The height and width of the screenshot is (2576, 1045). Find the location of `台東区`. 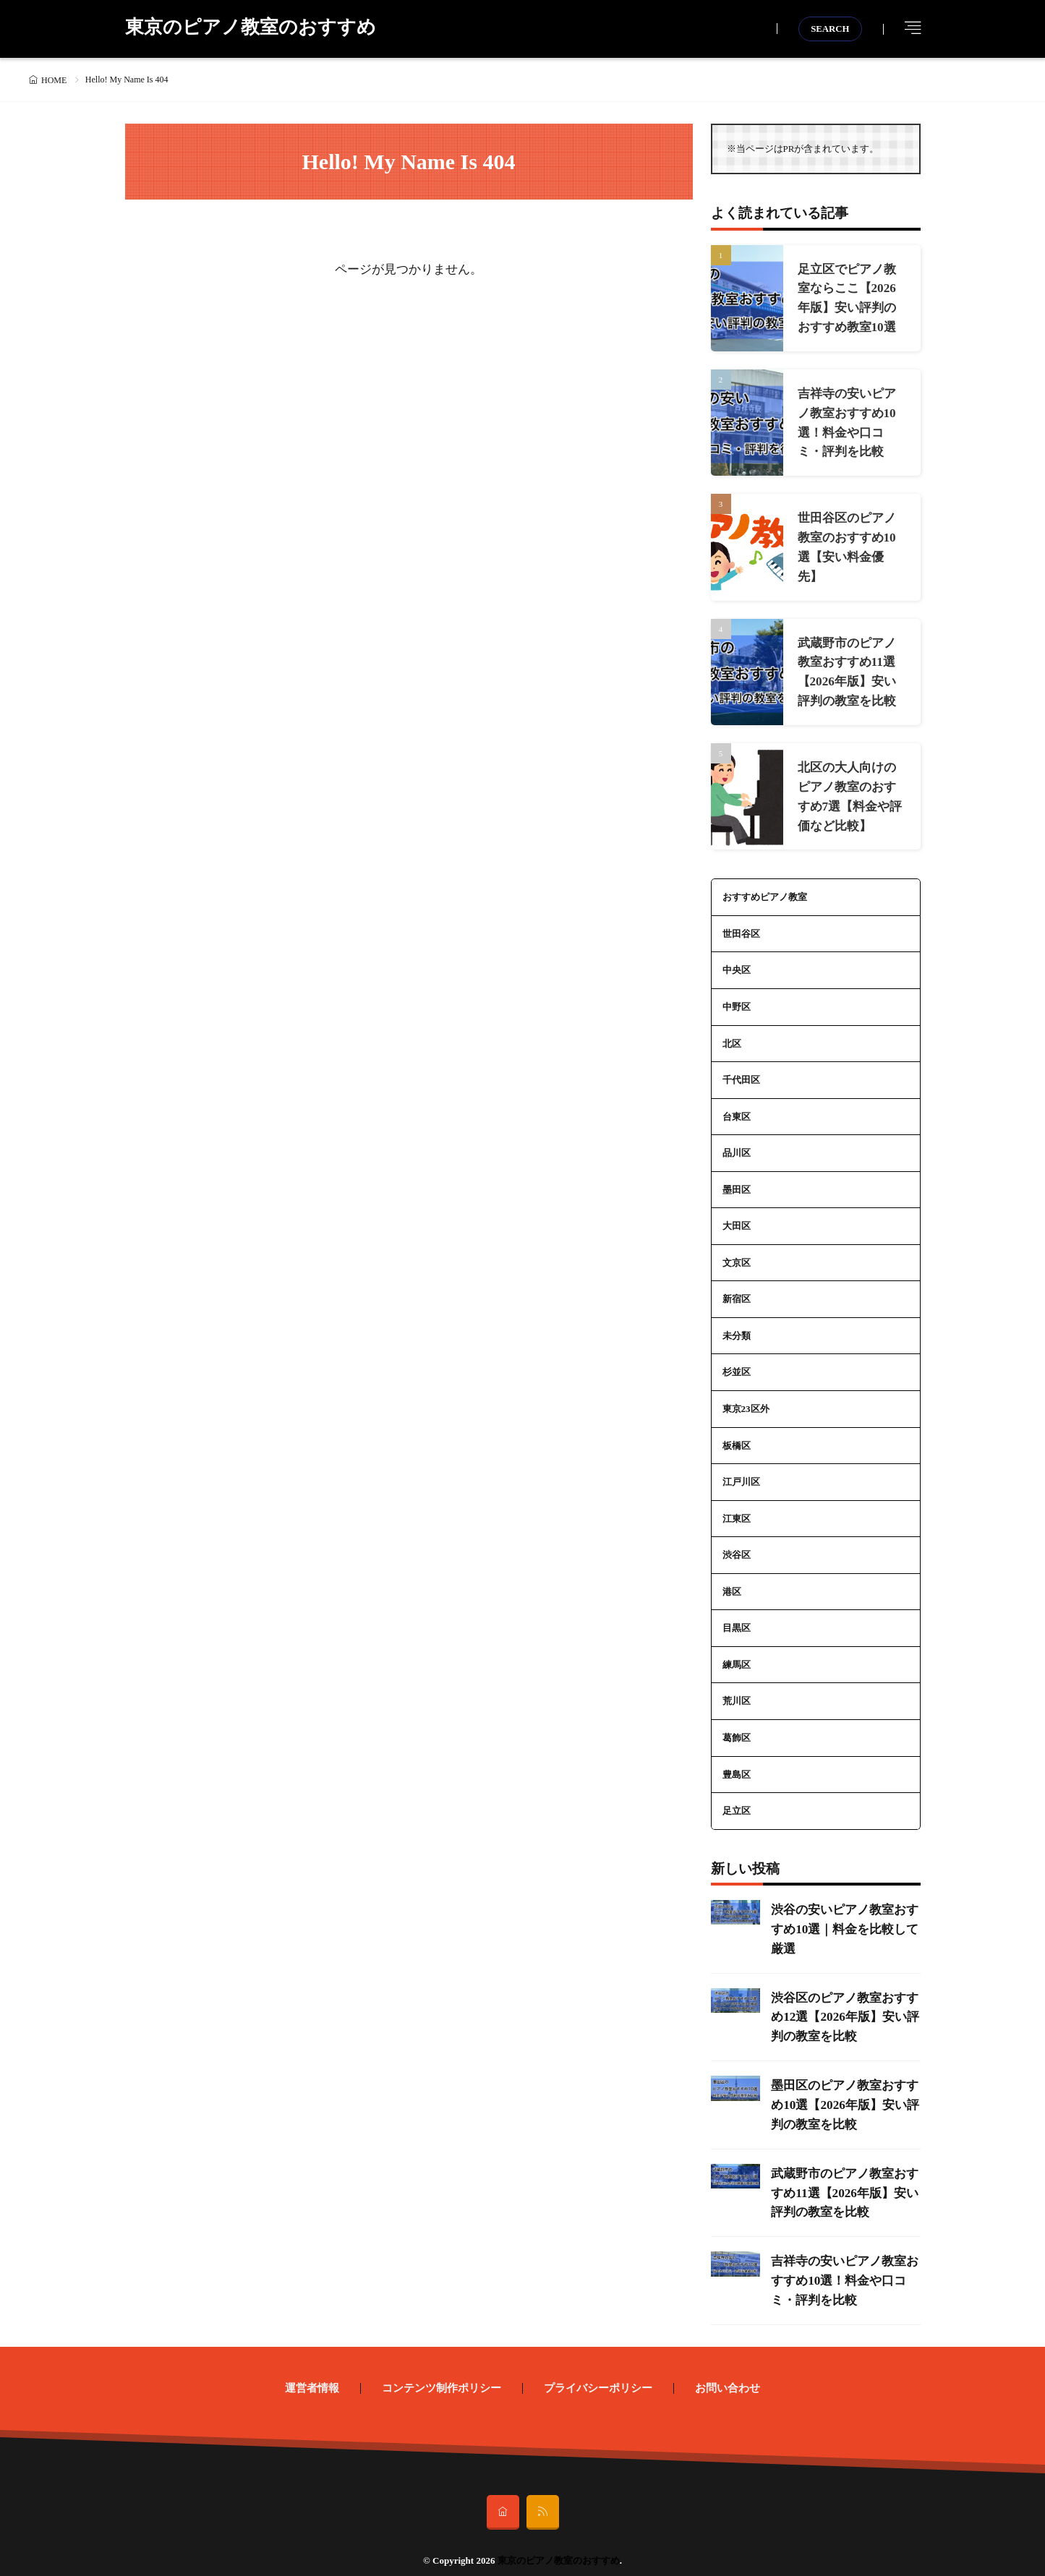

台東区 is located at coordinates (736, 1108).